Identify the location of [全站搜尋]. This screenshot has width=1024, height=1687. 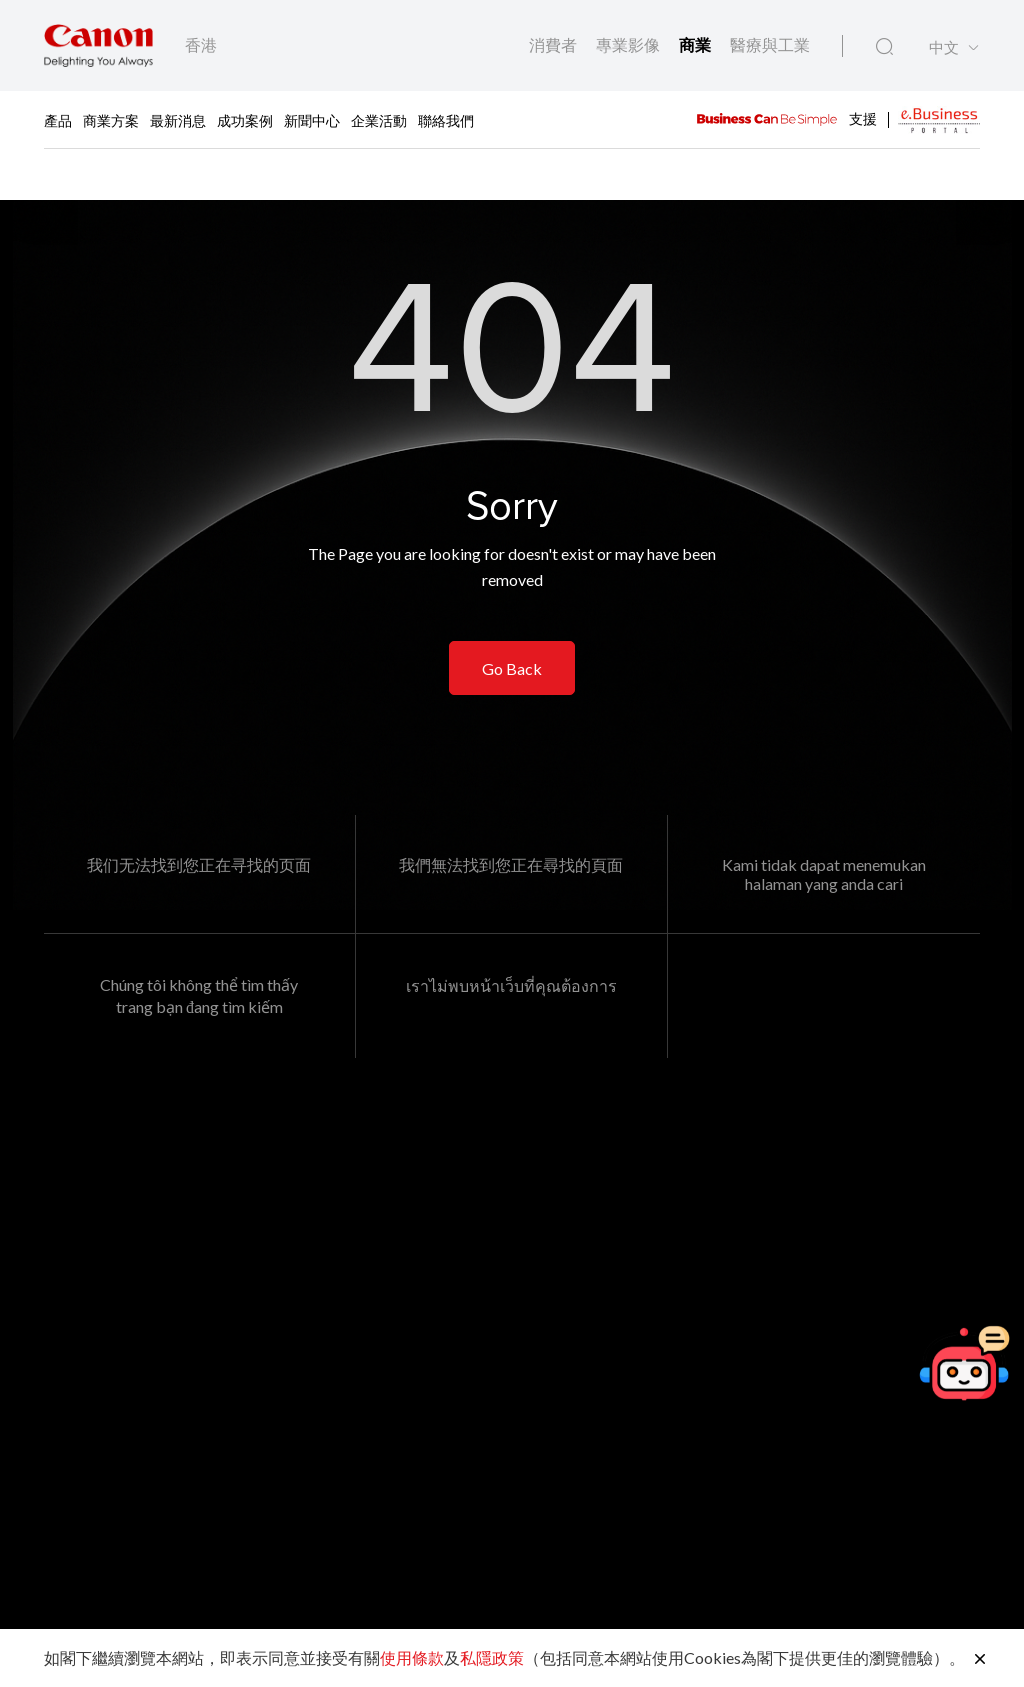
(884, 47).